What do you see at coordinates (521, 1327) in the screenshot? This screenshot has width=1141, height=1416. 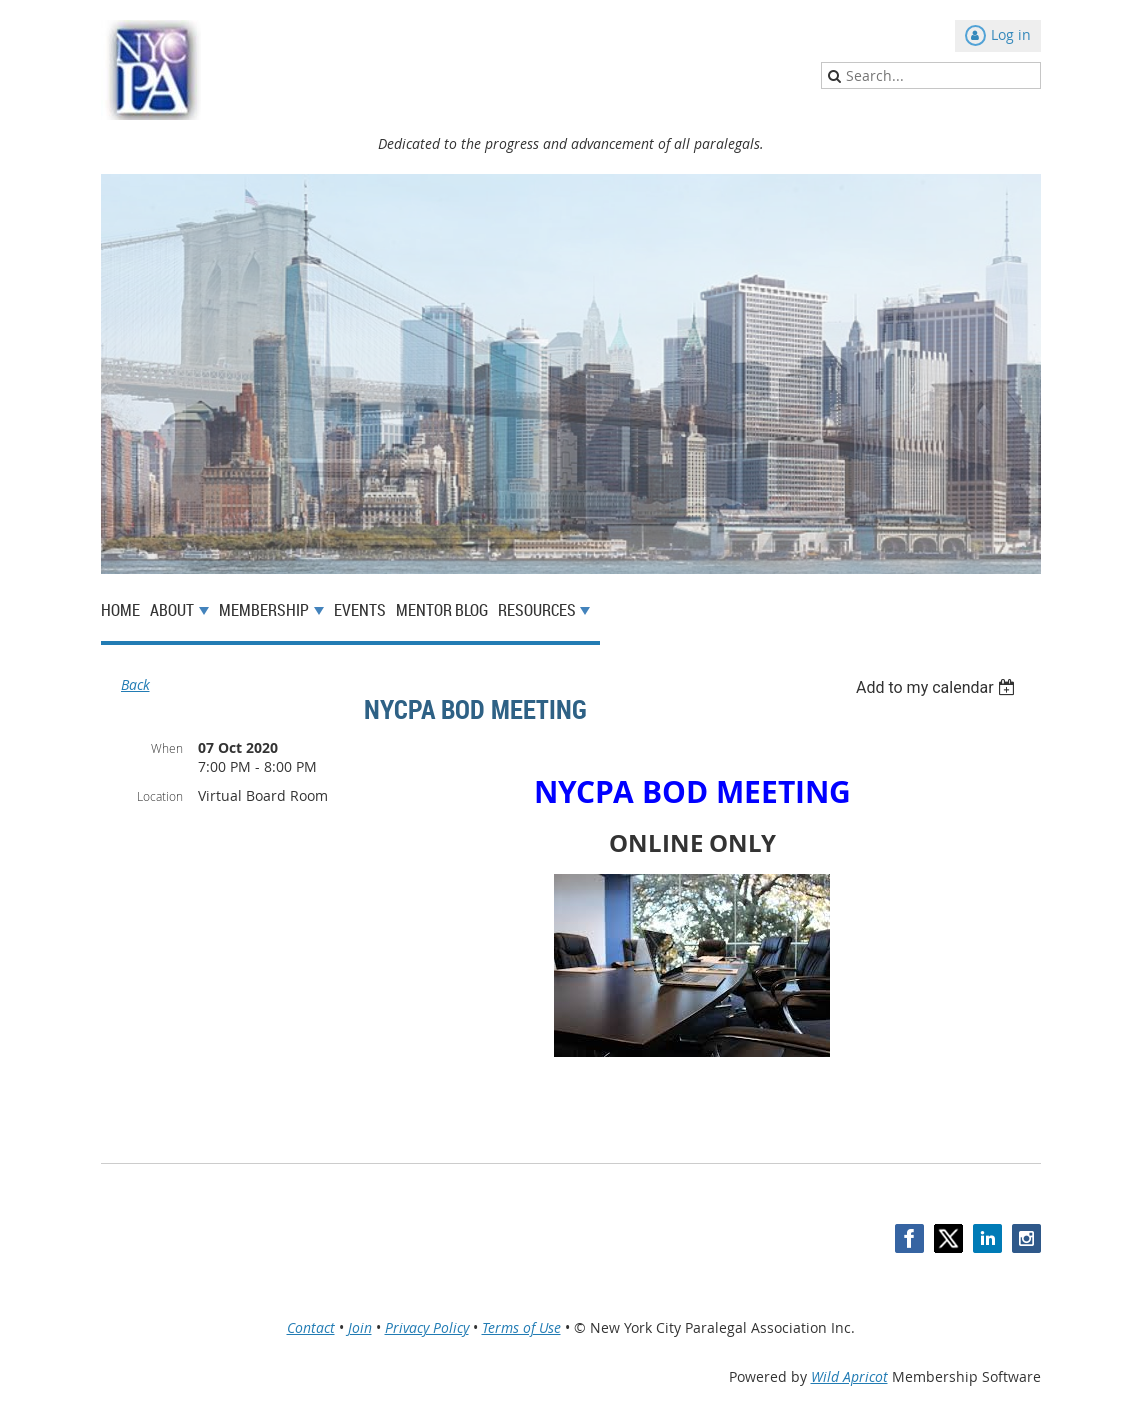 I see `Terms of Use` at bounding box center [521, 1327].